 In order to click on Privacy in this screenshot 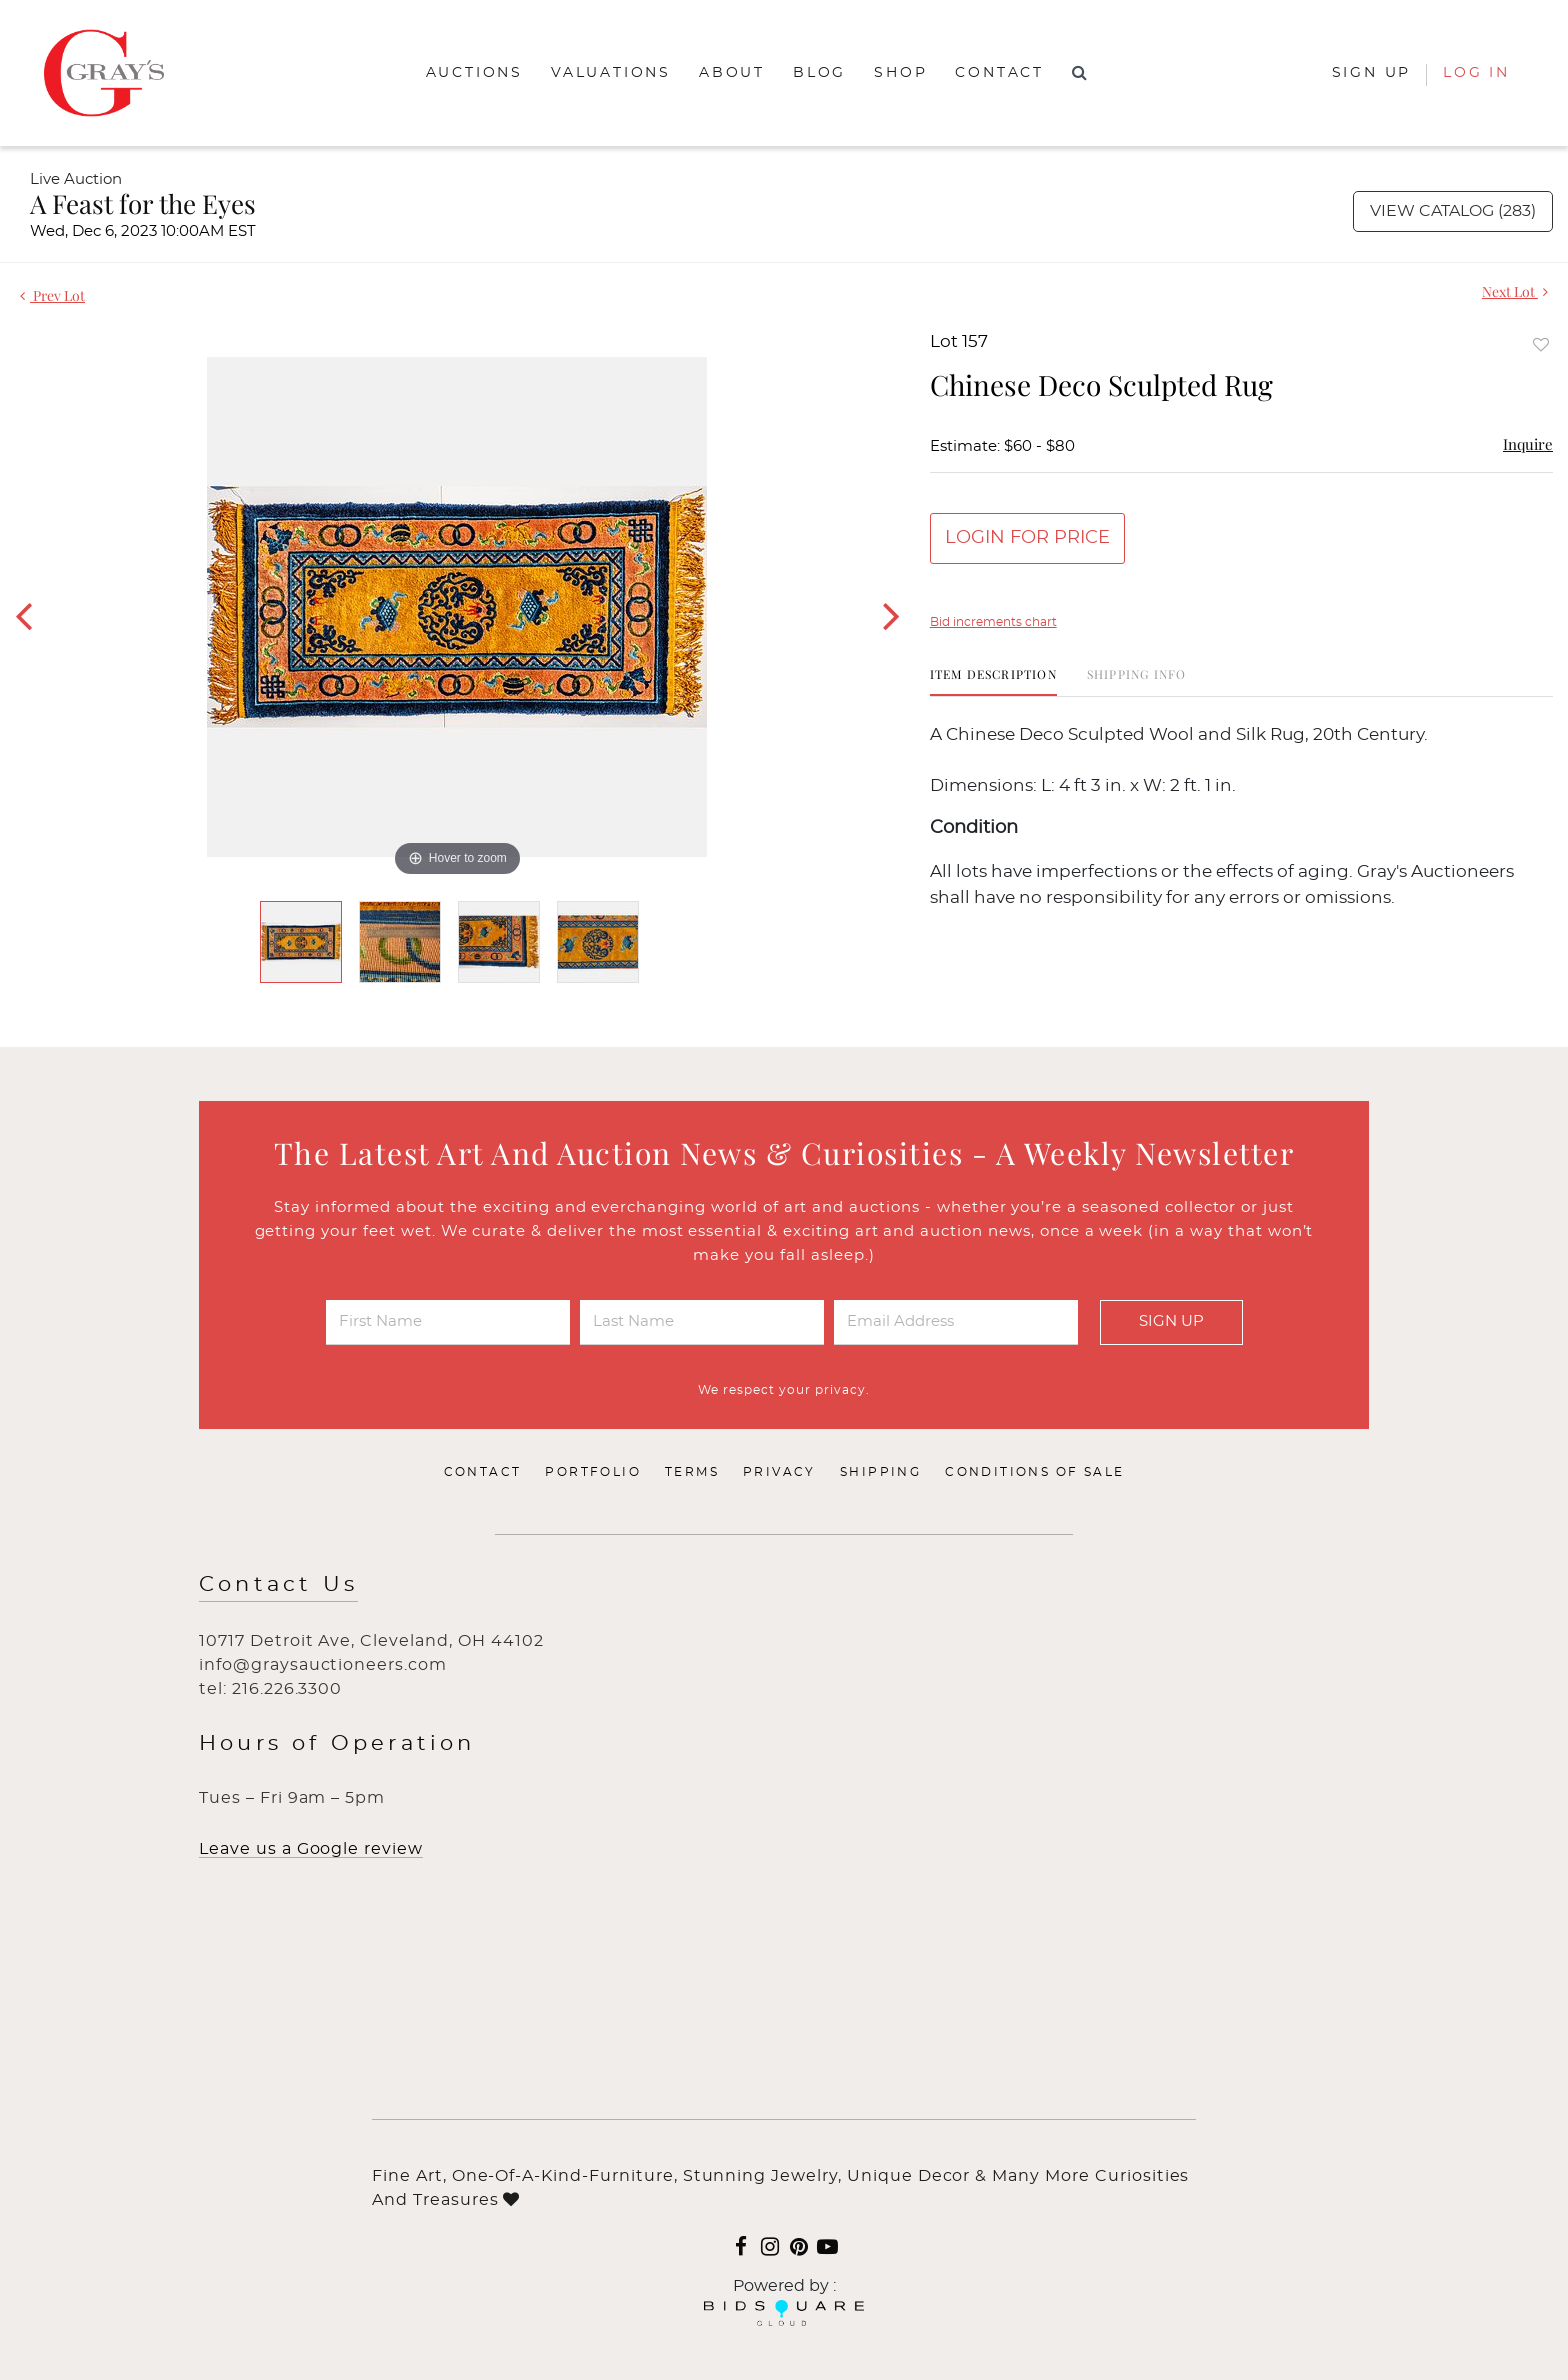, I will do `click(779, 1472)`.